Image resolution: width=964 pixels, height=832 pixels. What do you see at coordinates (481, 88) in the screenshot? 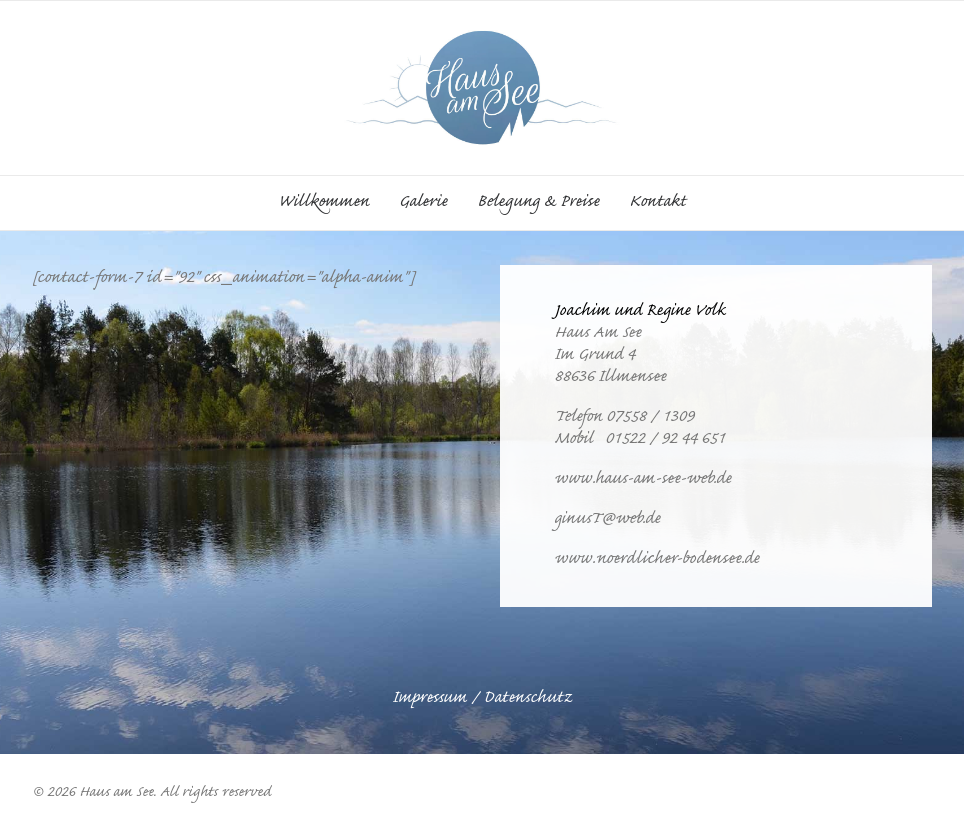
I see `[Haus am See]` at bounding box center [481, 88].